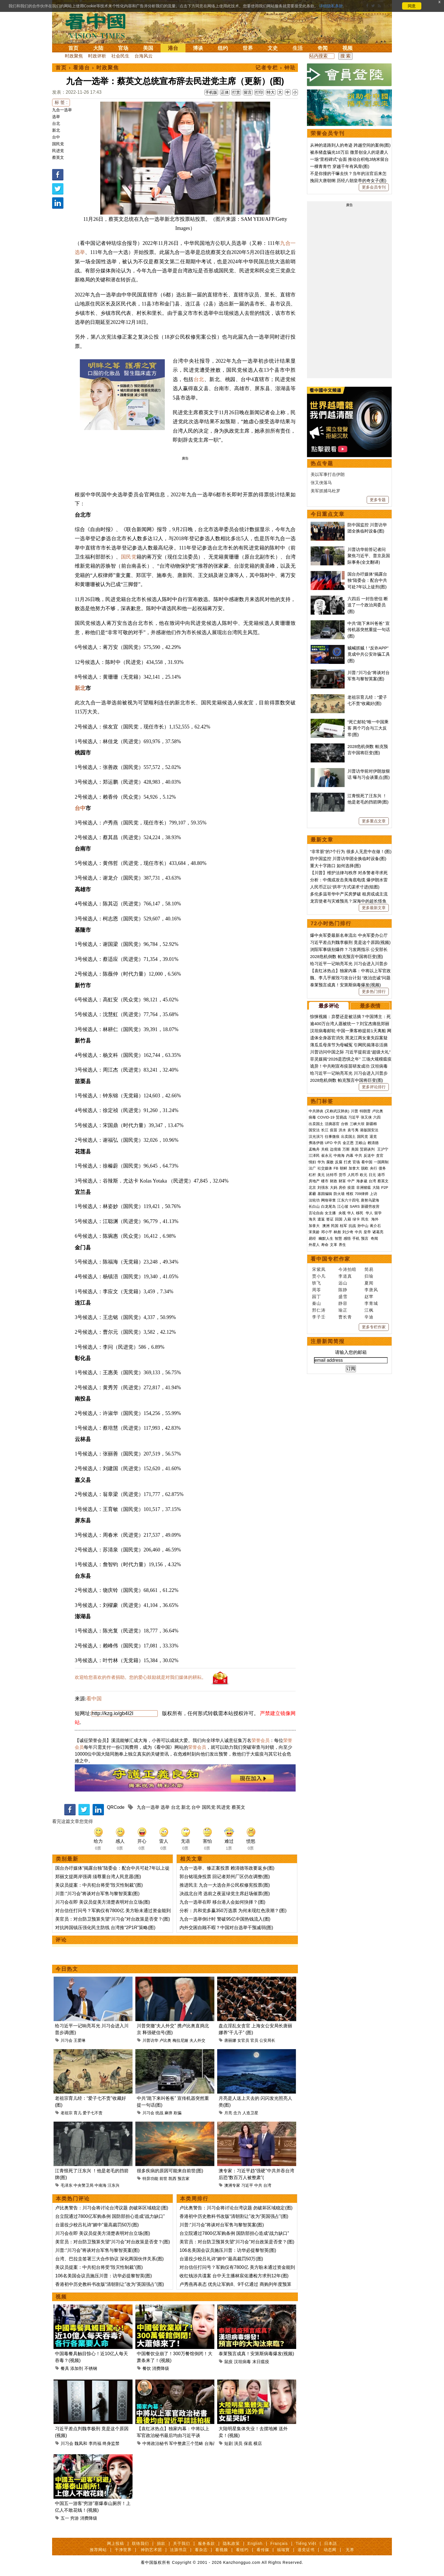  Describe the element at coordinates (316, 1213) in the screenshot. I see `言论自由` at that location.